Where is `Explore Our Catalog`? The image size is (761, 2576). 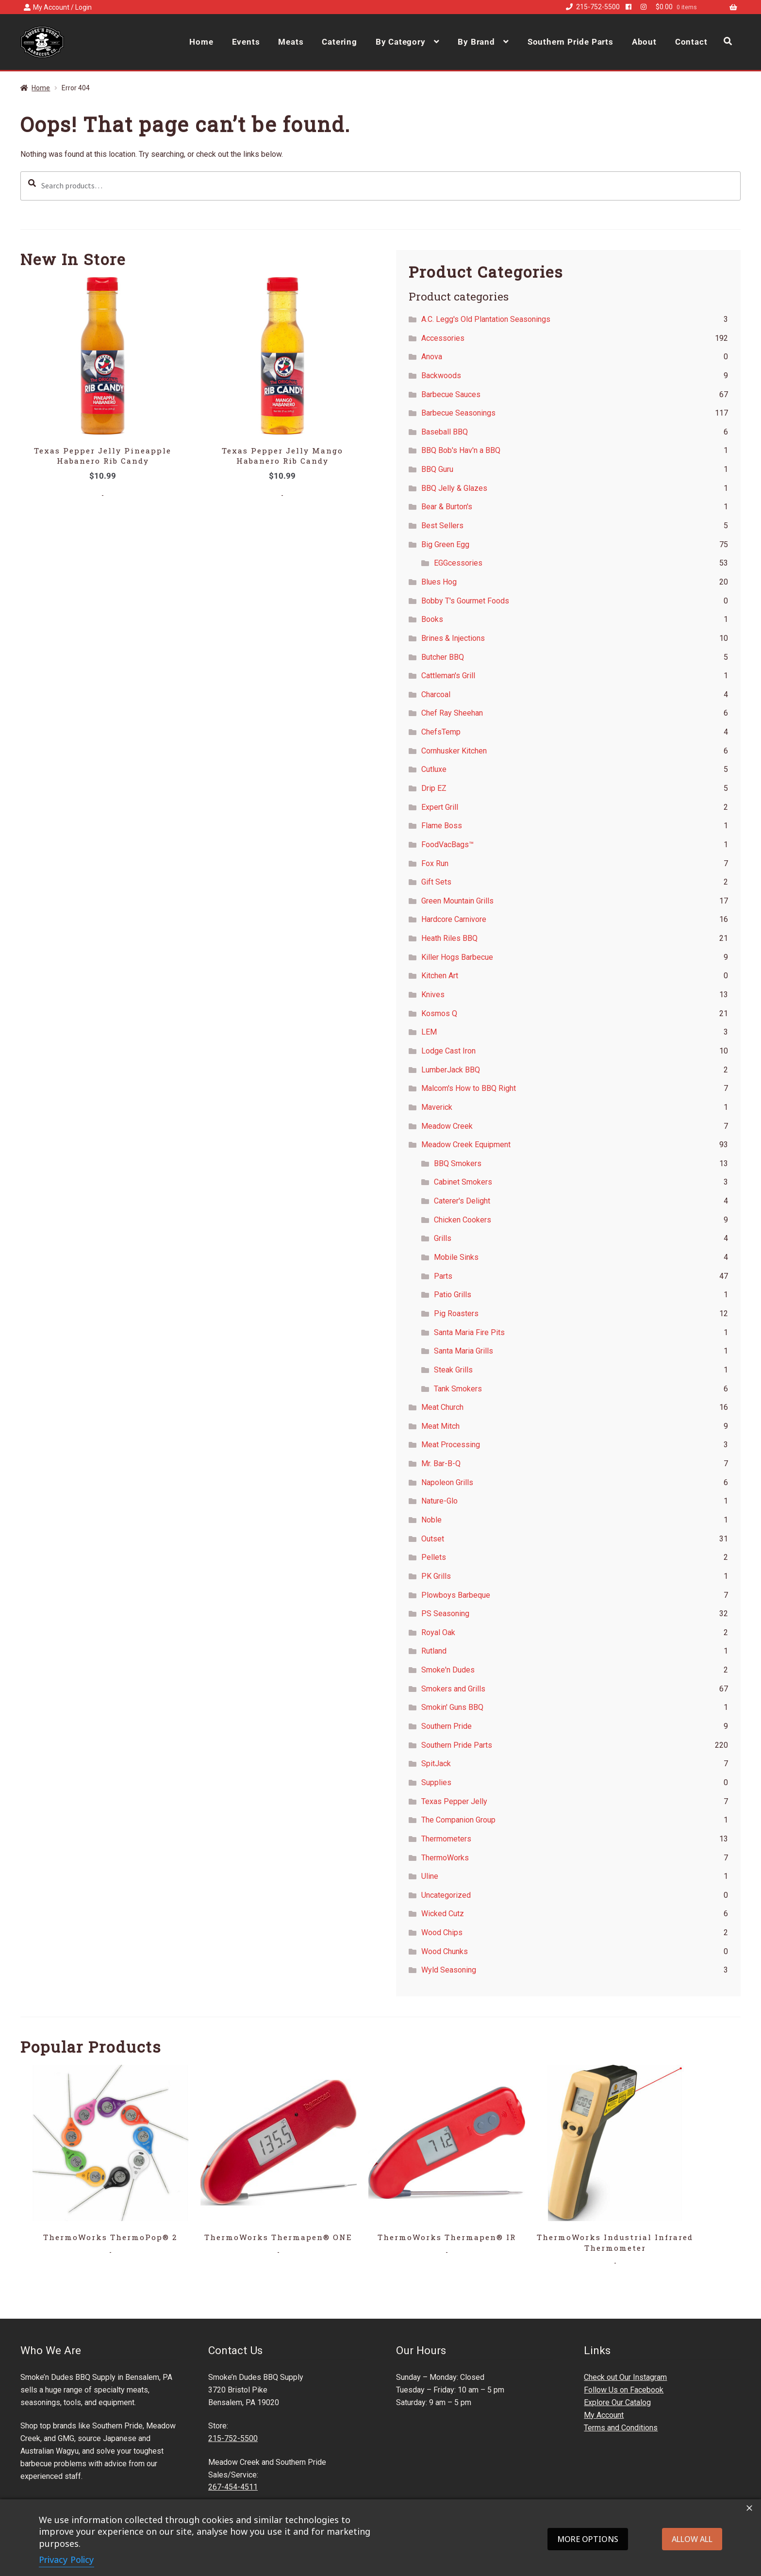 Explore Our Catalog is located at coordinates (617, 2402).